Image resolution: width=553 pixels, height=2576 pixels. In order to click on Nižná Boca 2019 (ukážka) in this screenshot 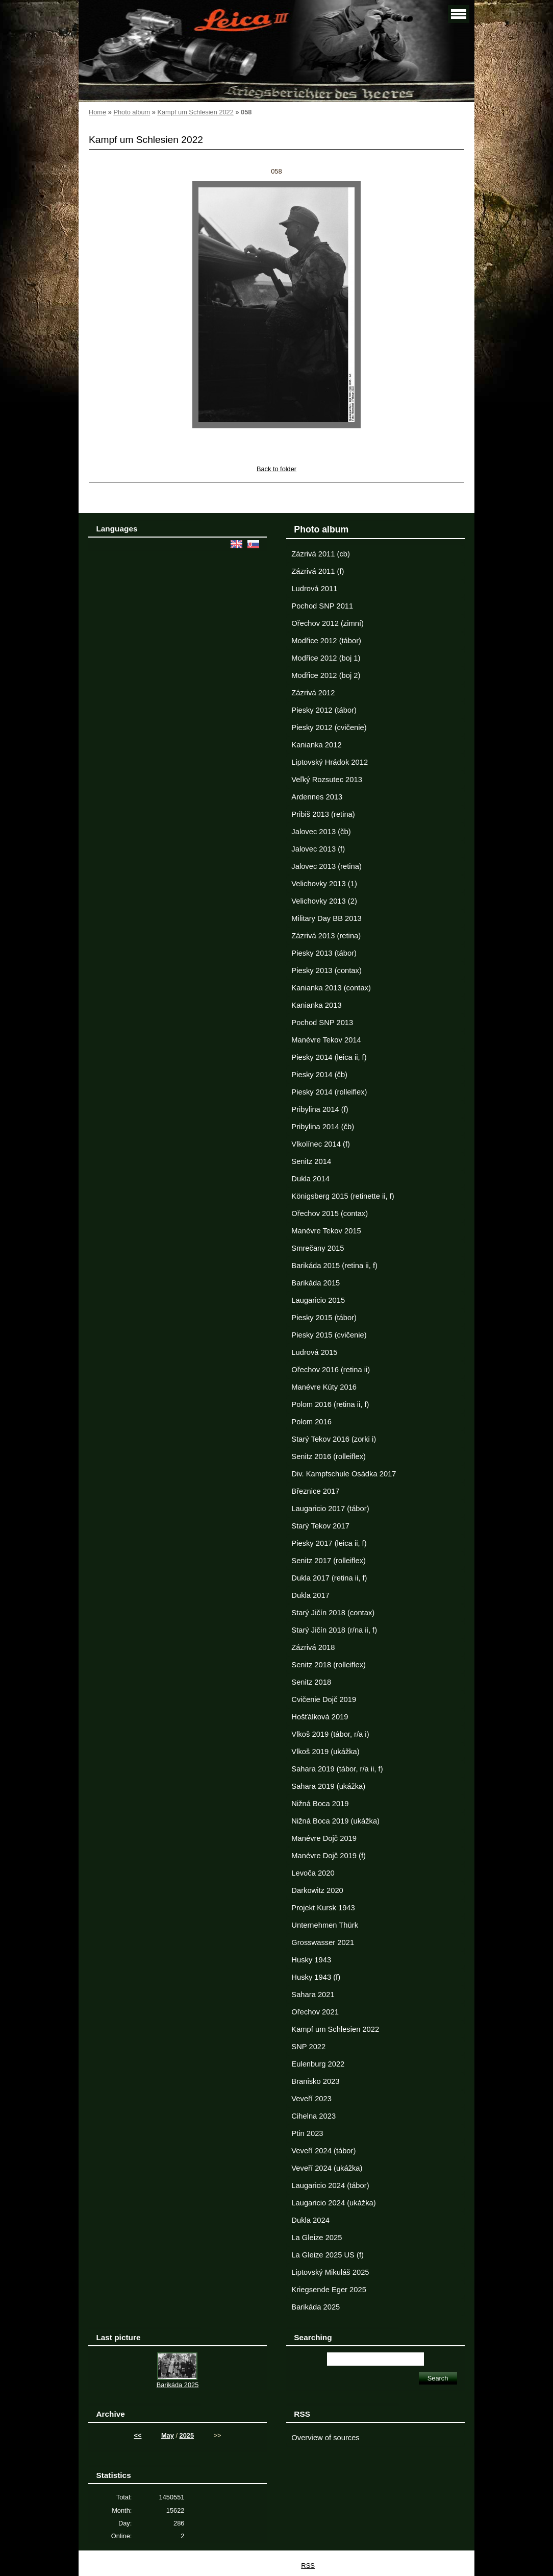, I will do `click(335, 1821)`.